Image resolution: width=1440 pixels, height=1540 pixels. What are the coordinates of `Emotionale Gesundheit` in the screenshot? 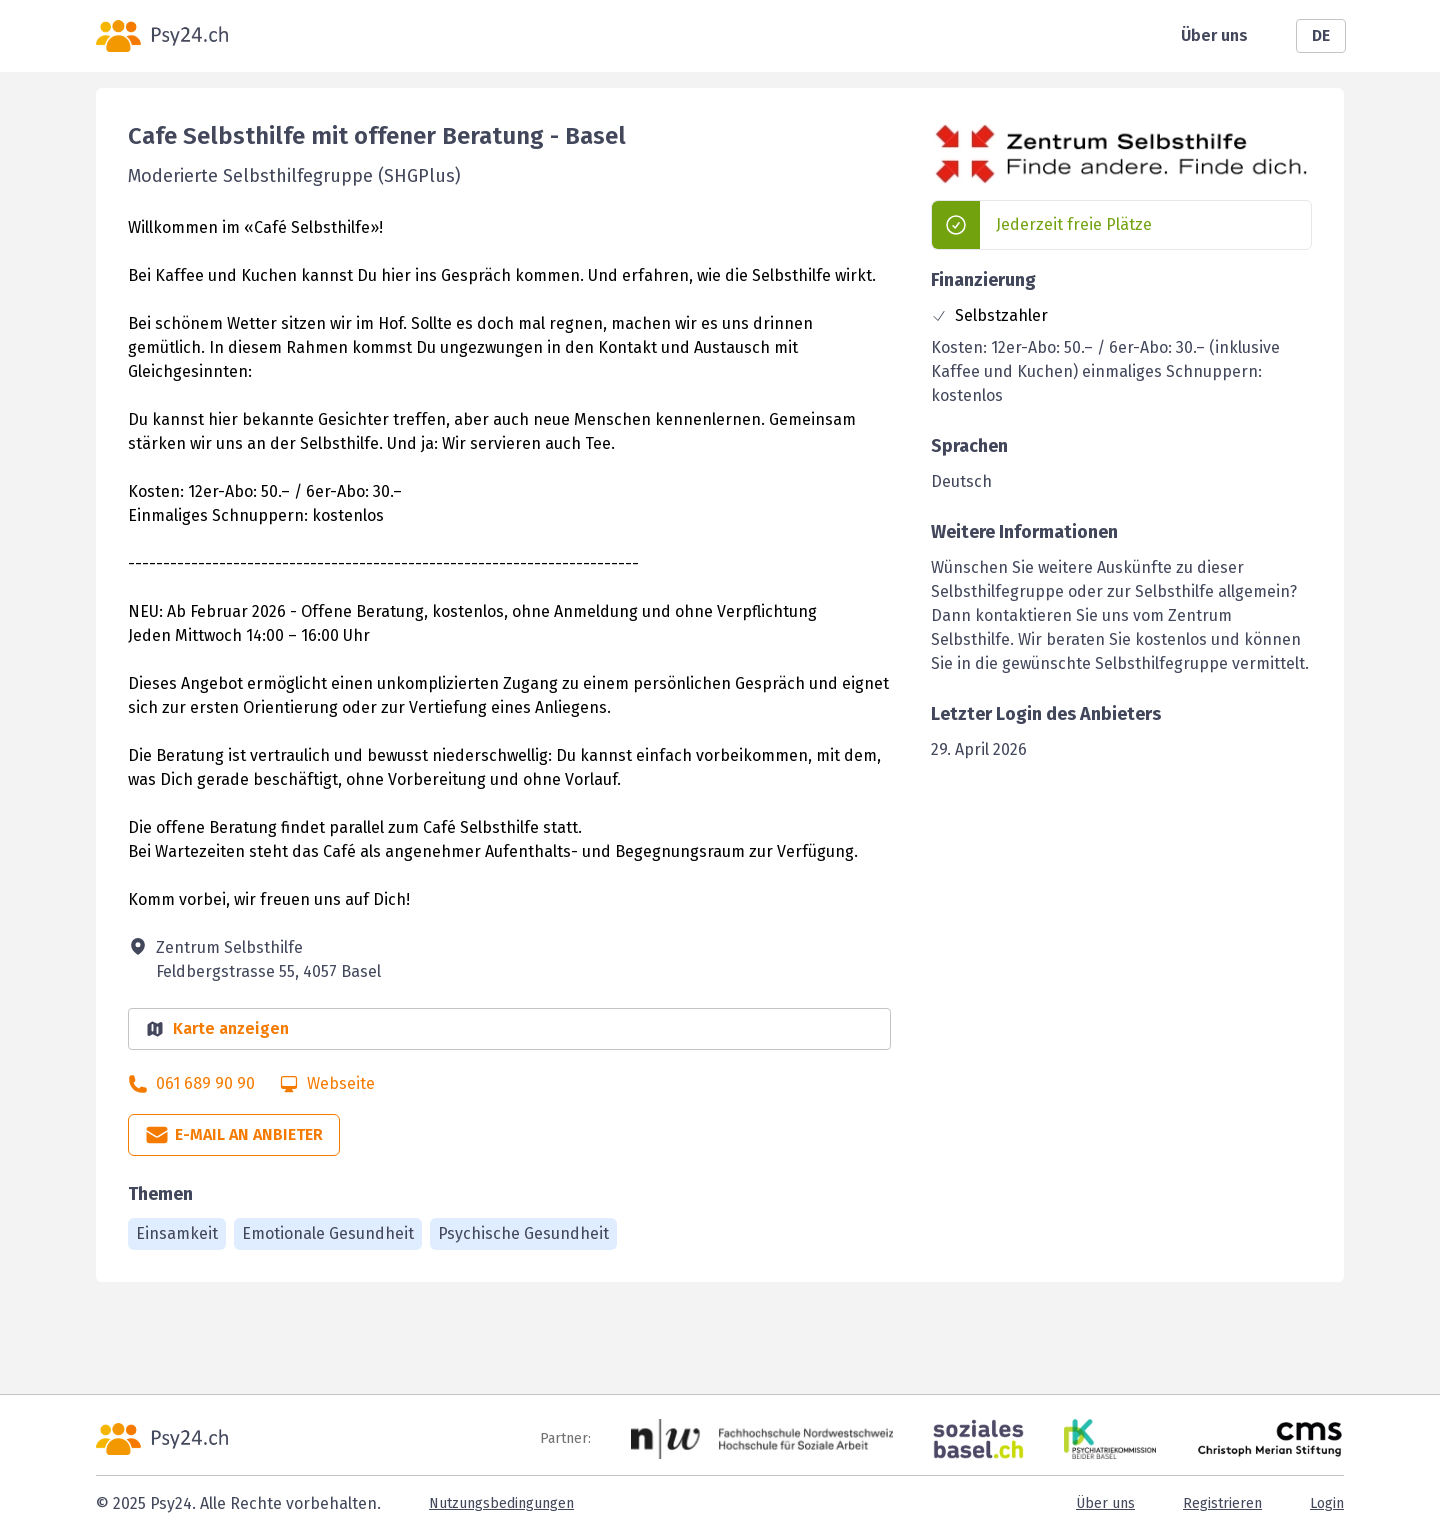 It's located at (328, 1233).